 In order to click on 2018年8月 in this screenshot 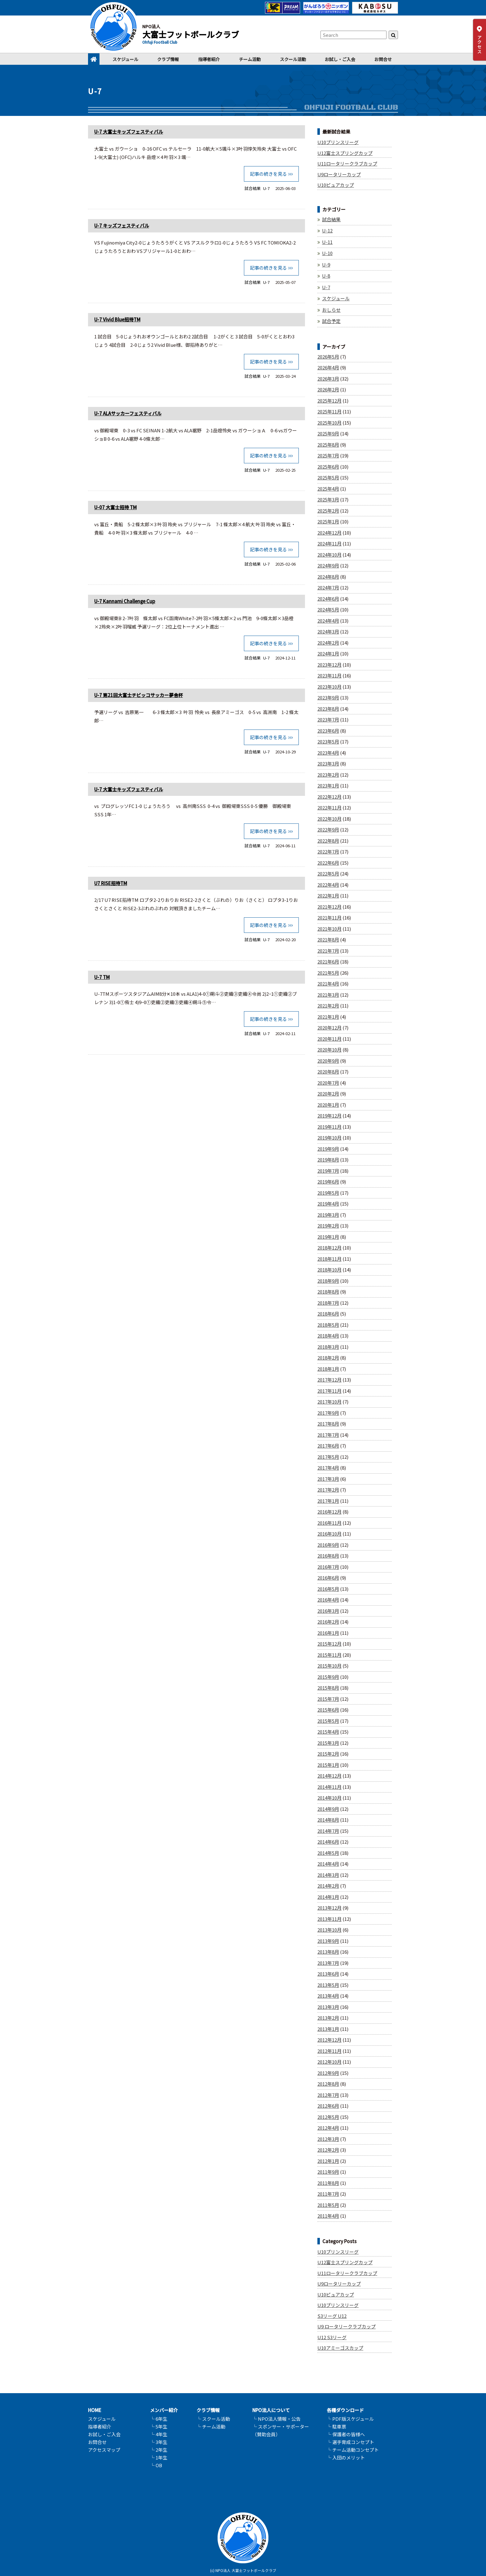, I will do `click(328, 1291)`.